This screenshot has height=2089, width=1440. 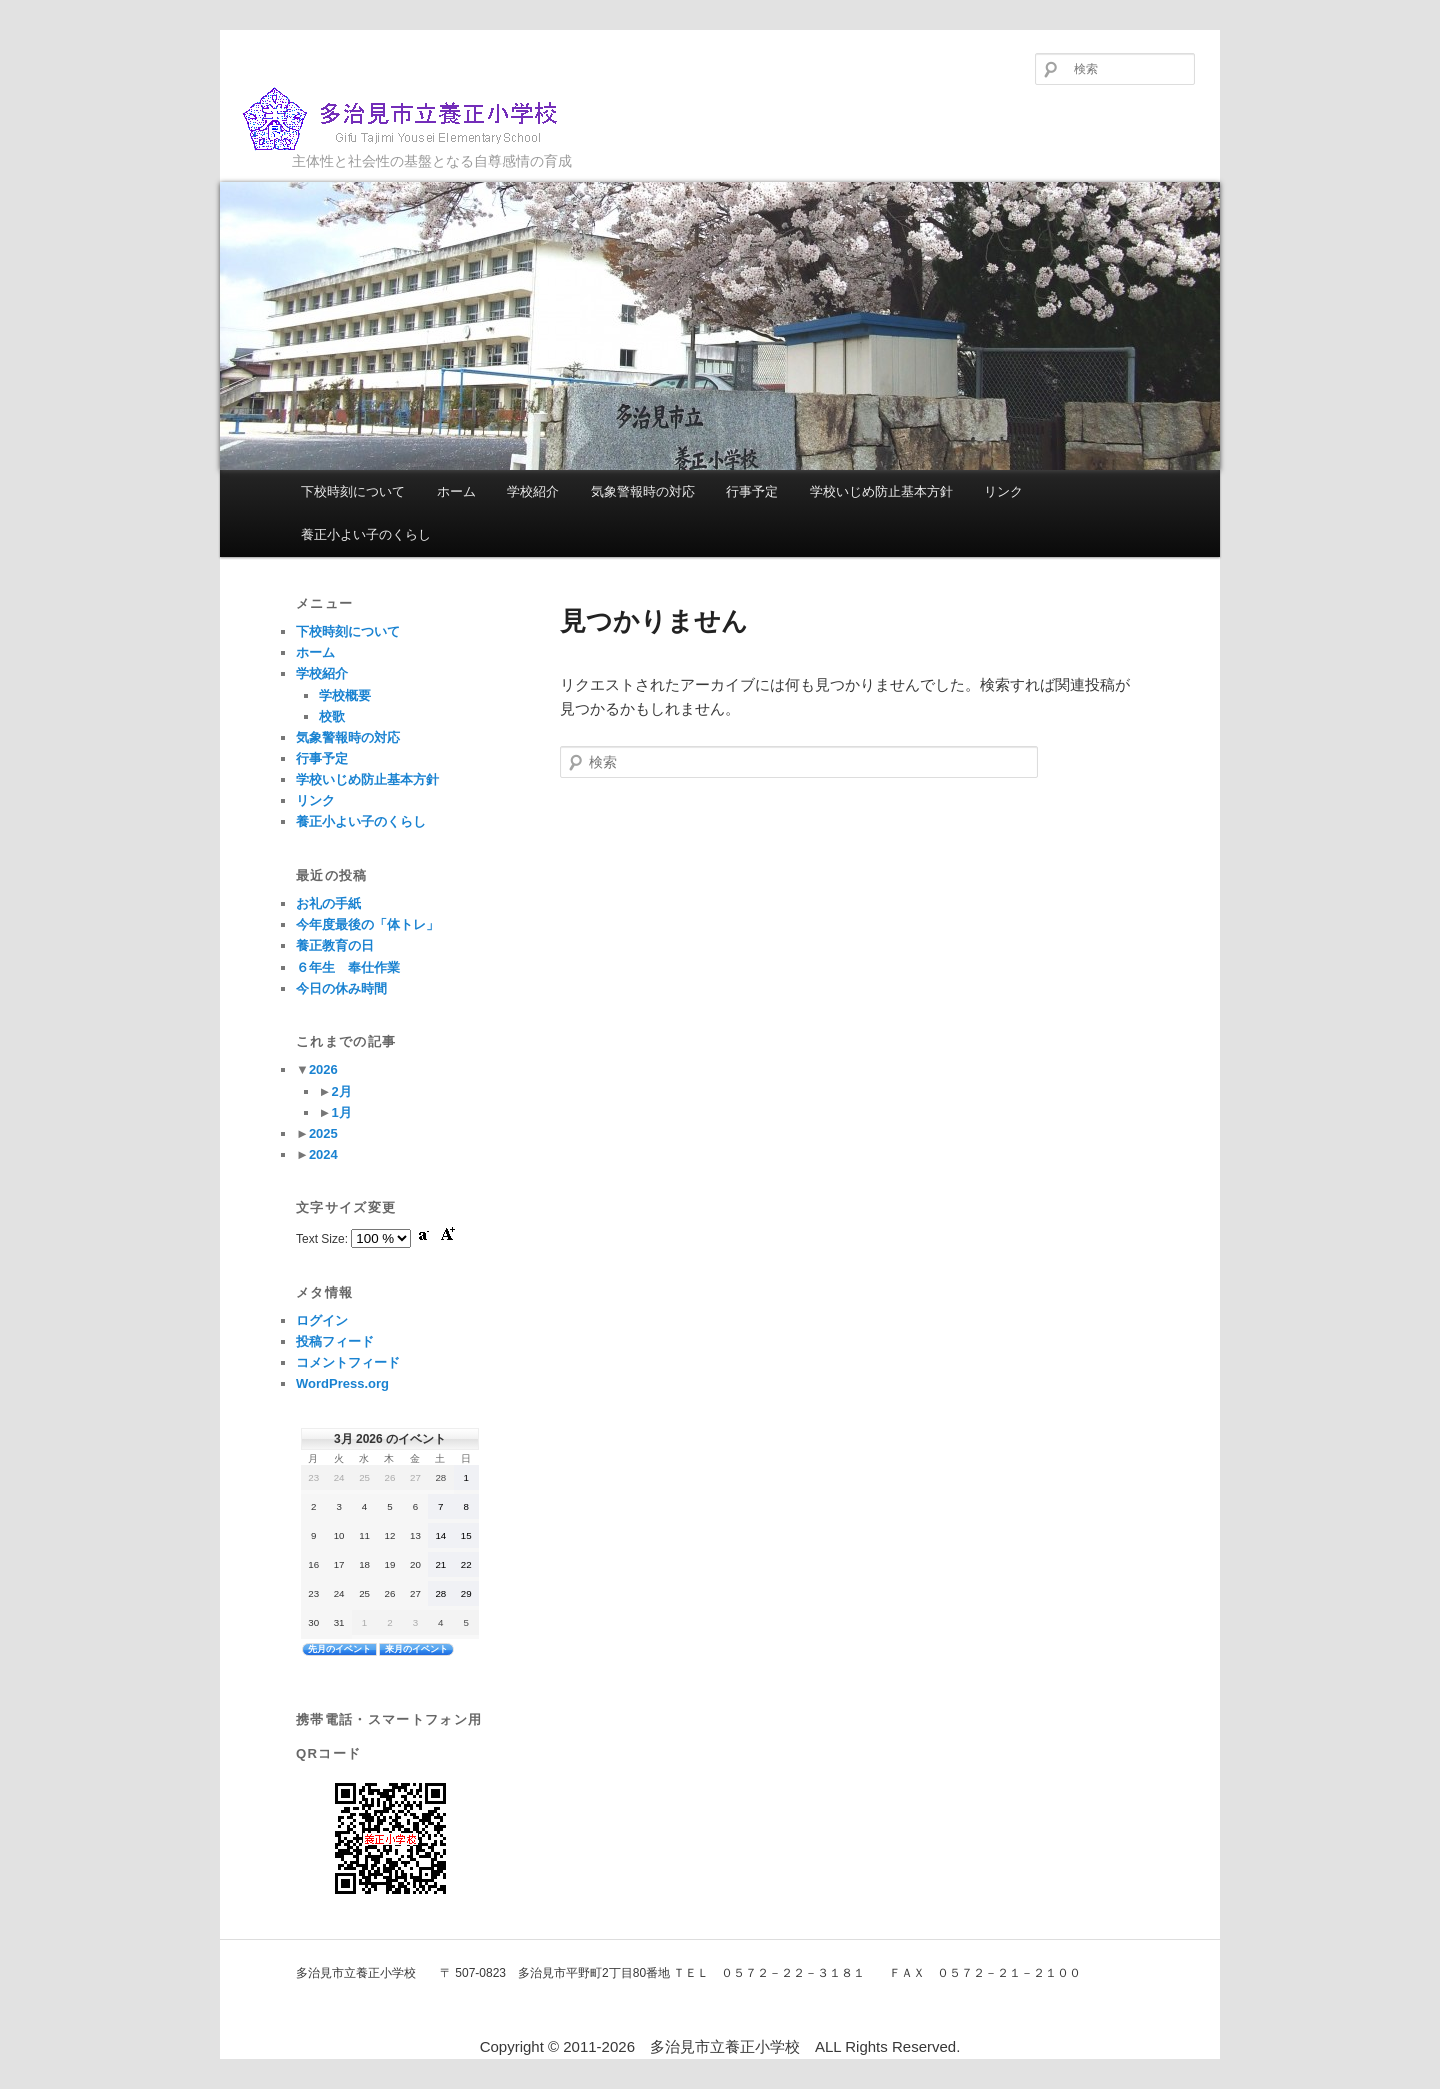 What do you see at coordinates (881, 491) in the screenshot?
I see `学校いじめ防止基本方針` at bounding box center [881, 491].